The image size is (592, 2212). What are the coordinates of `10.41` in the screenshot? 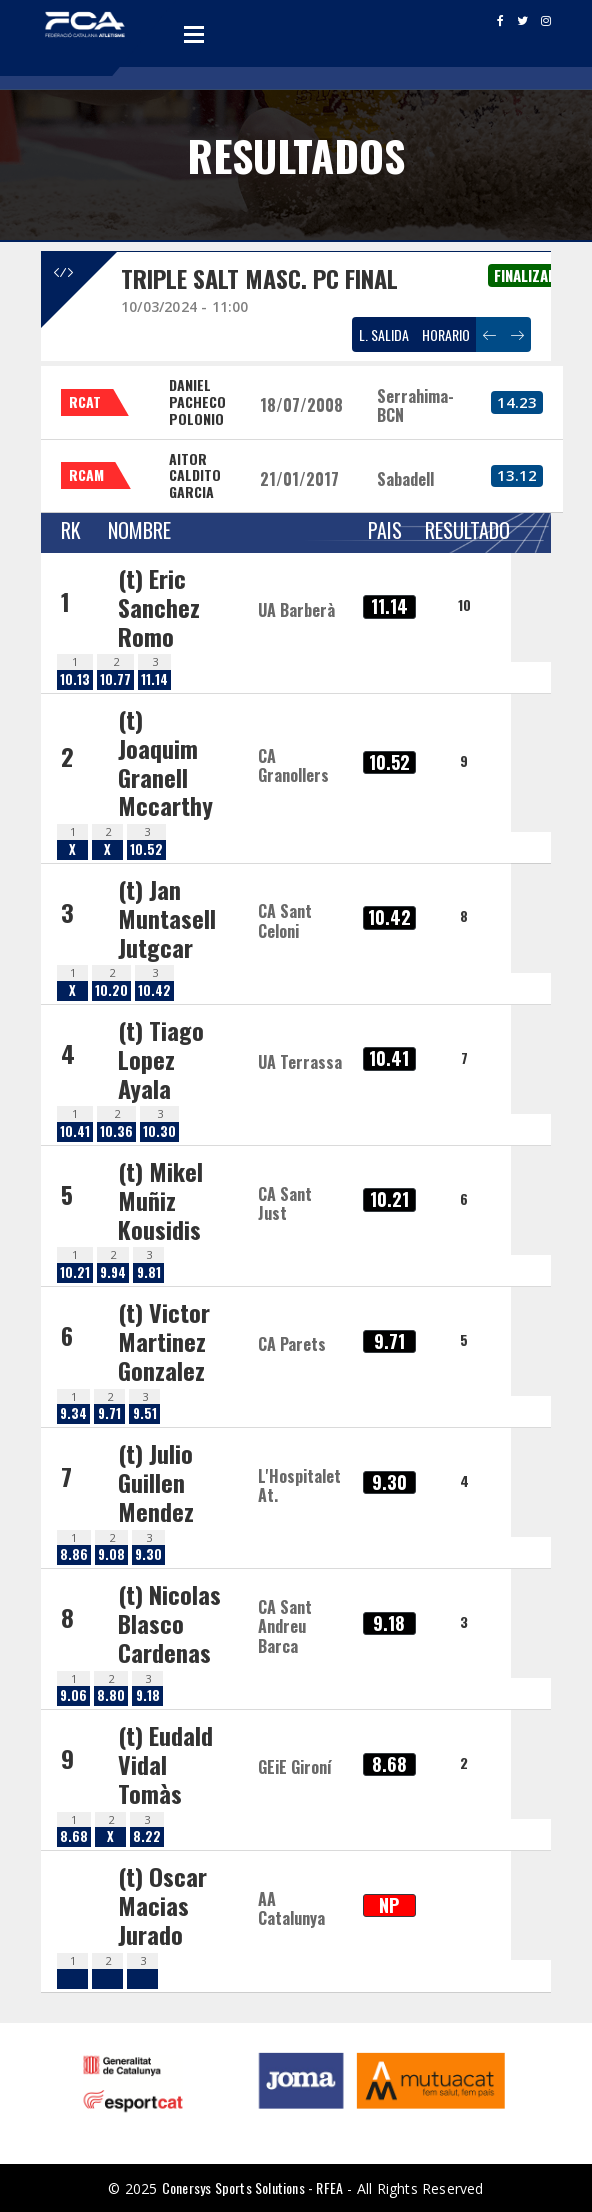 It's located at (75, 1131).